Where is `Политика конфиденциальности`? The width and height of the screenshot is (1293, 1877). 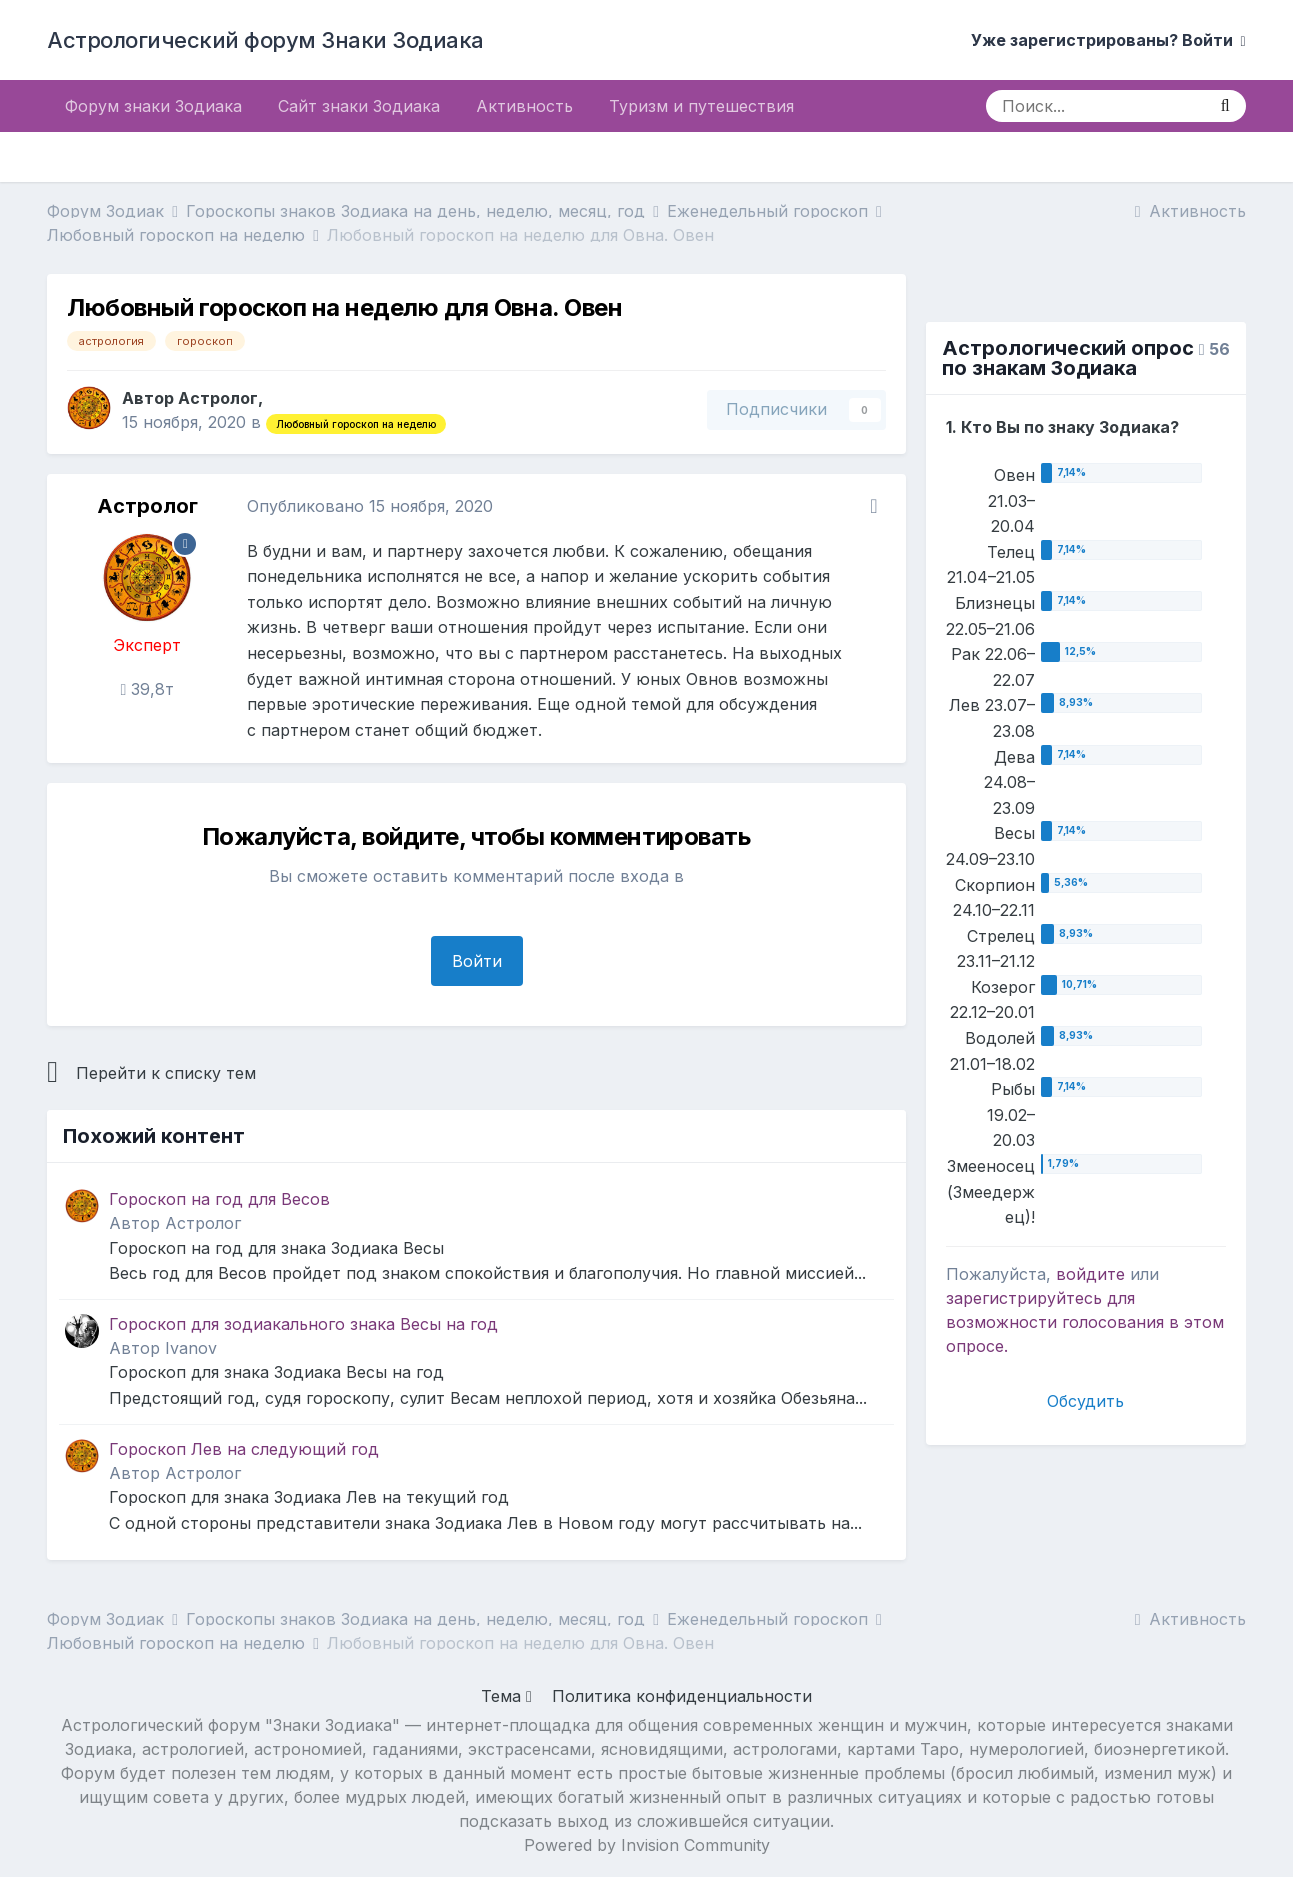 Политика конфиденциальности is located at coordinates (682, 1696).